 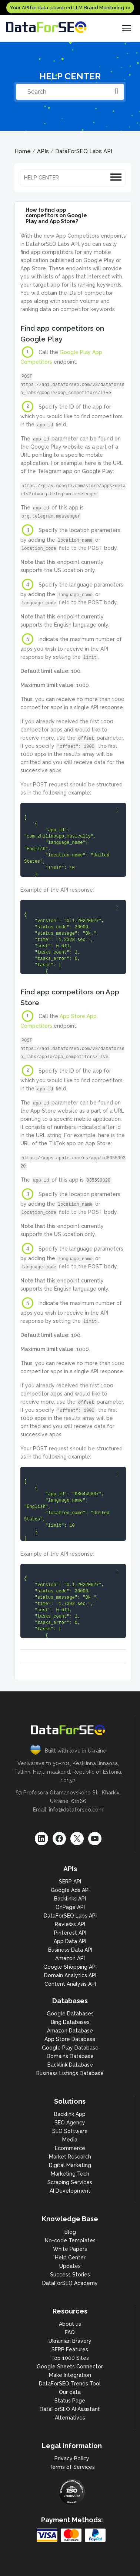 I want to click on Media, so click(x=69, y=2140).